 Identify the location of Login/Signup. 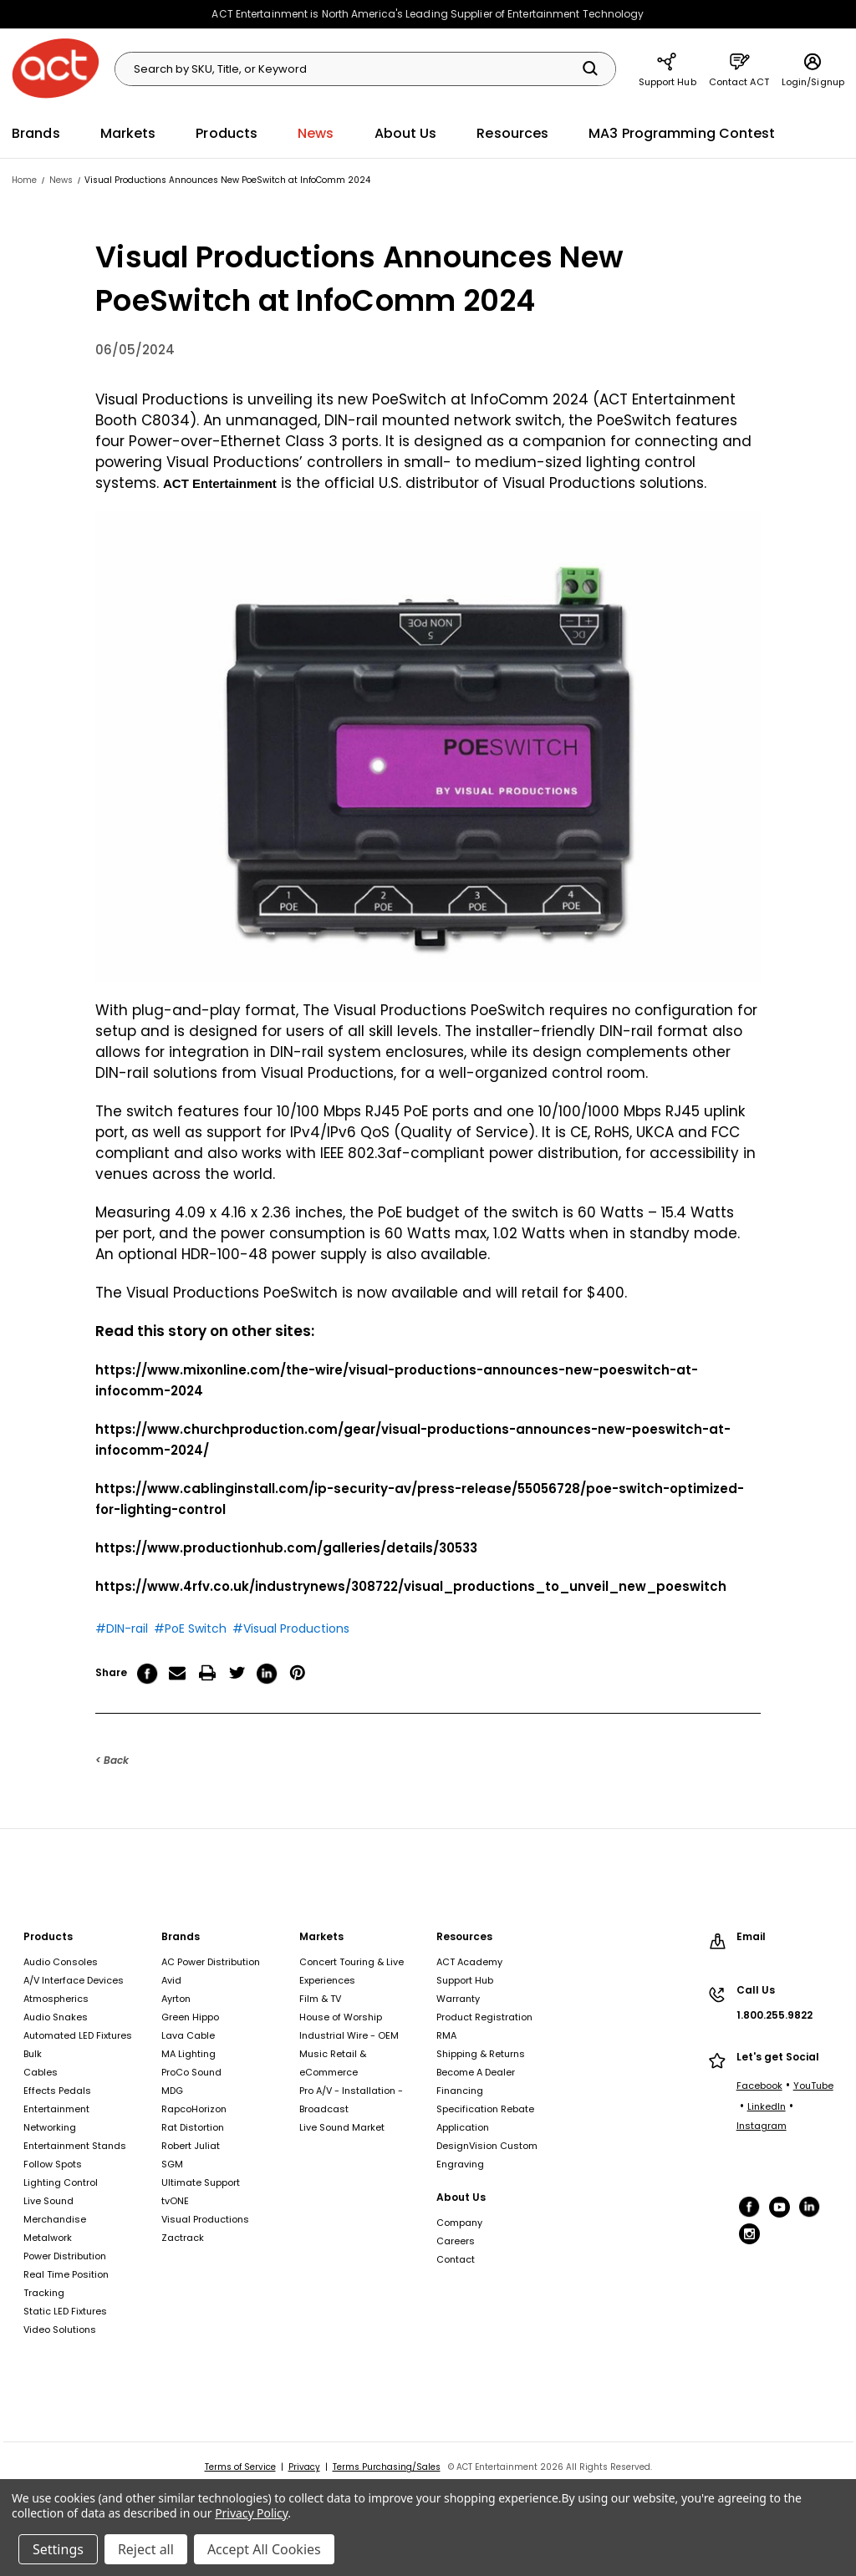
(813, 68).